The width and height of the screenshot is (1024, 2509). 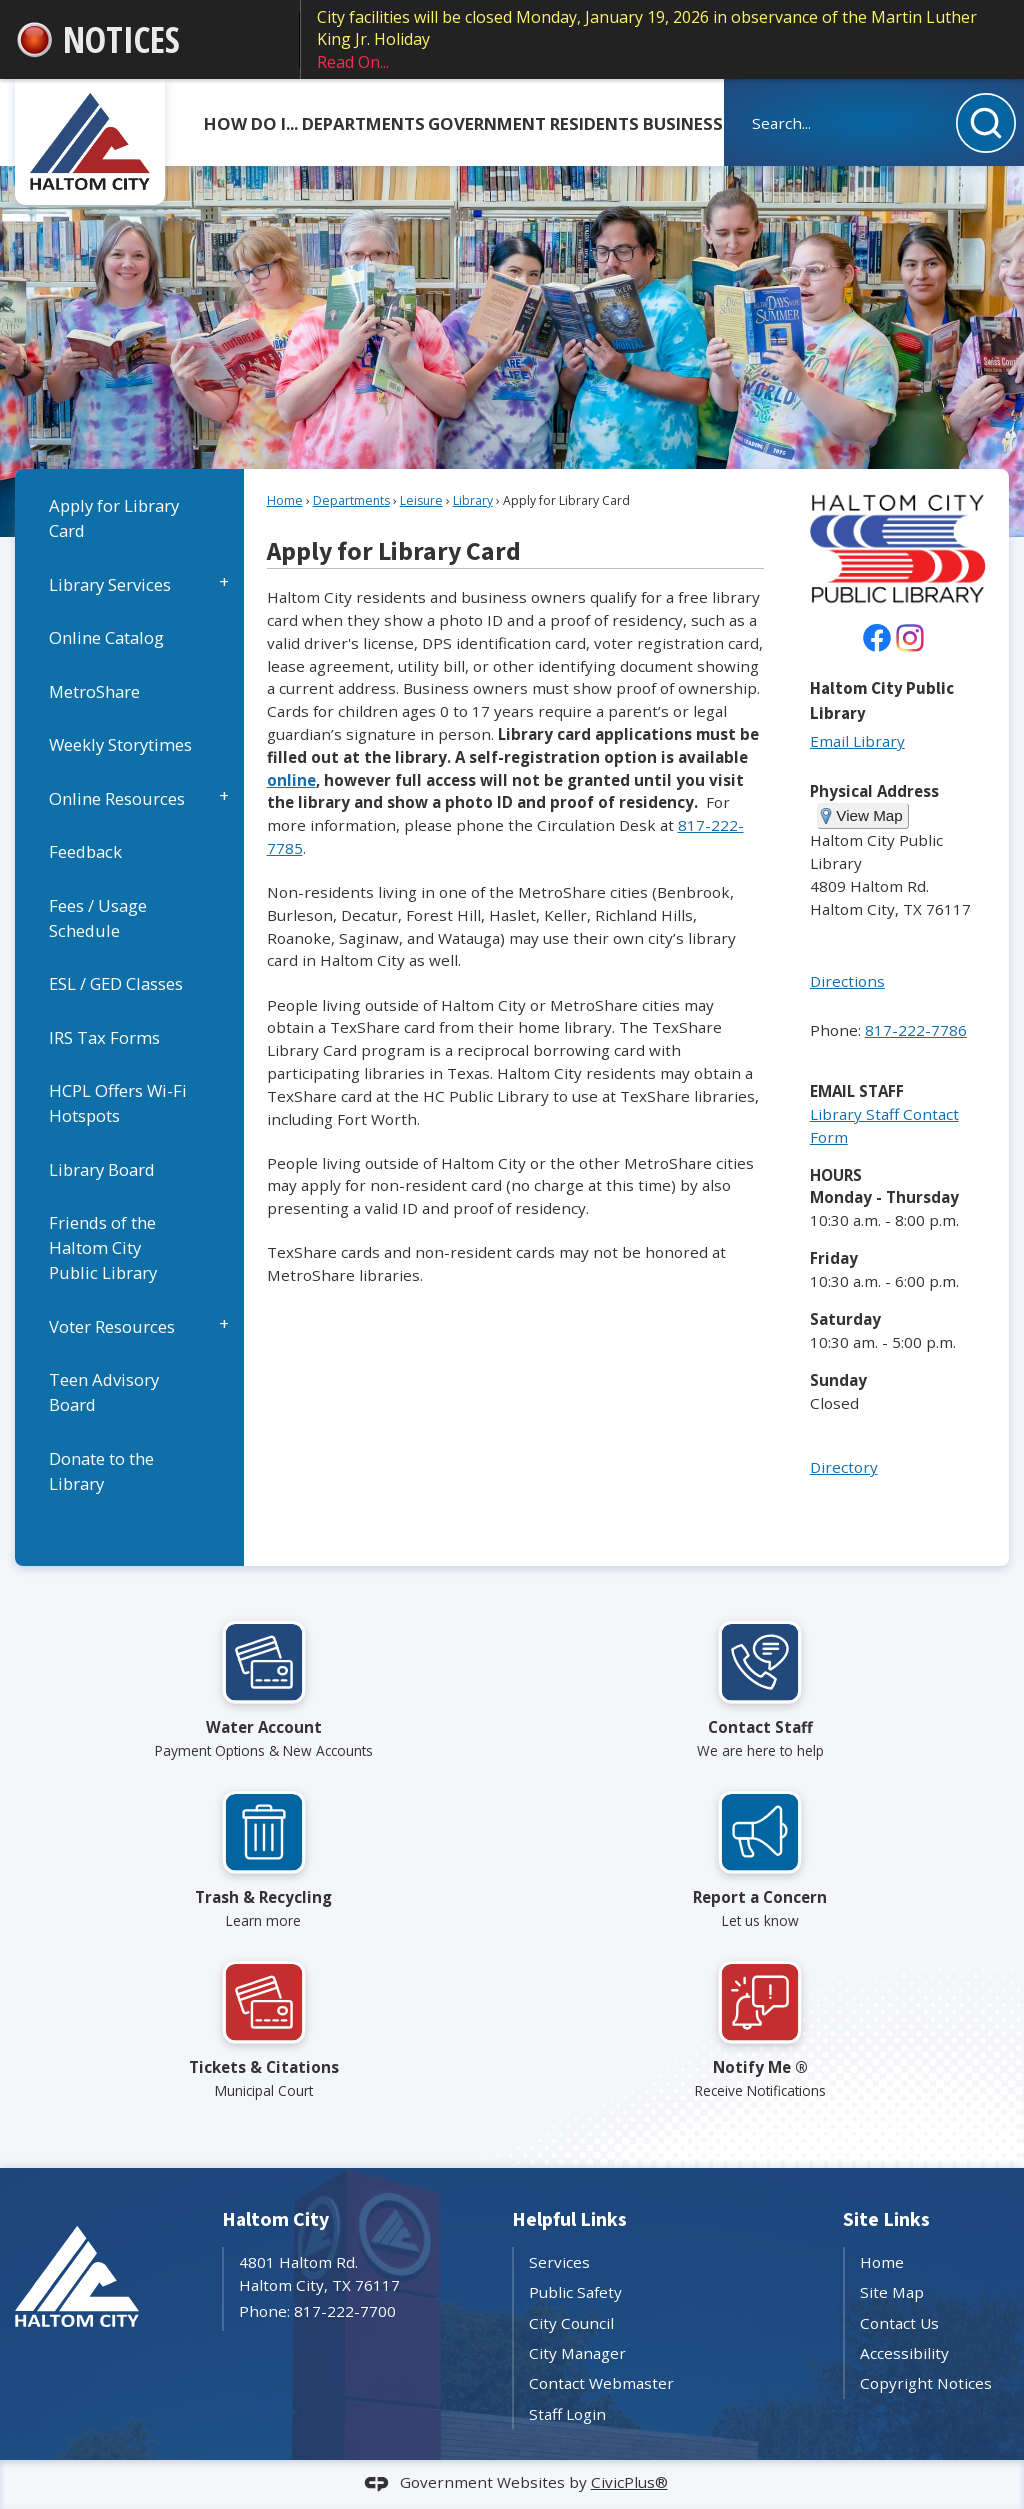 I want to click on Services, so click(x=559, y=2262).